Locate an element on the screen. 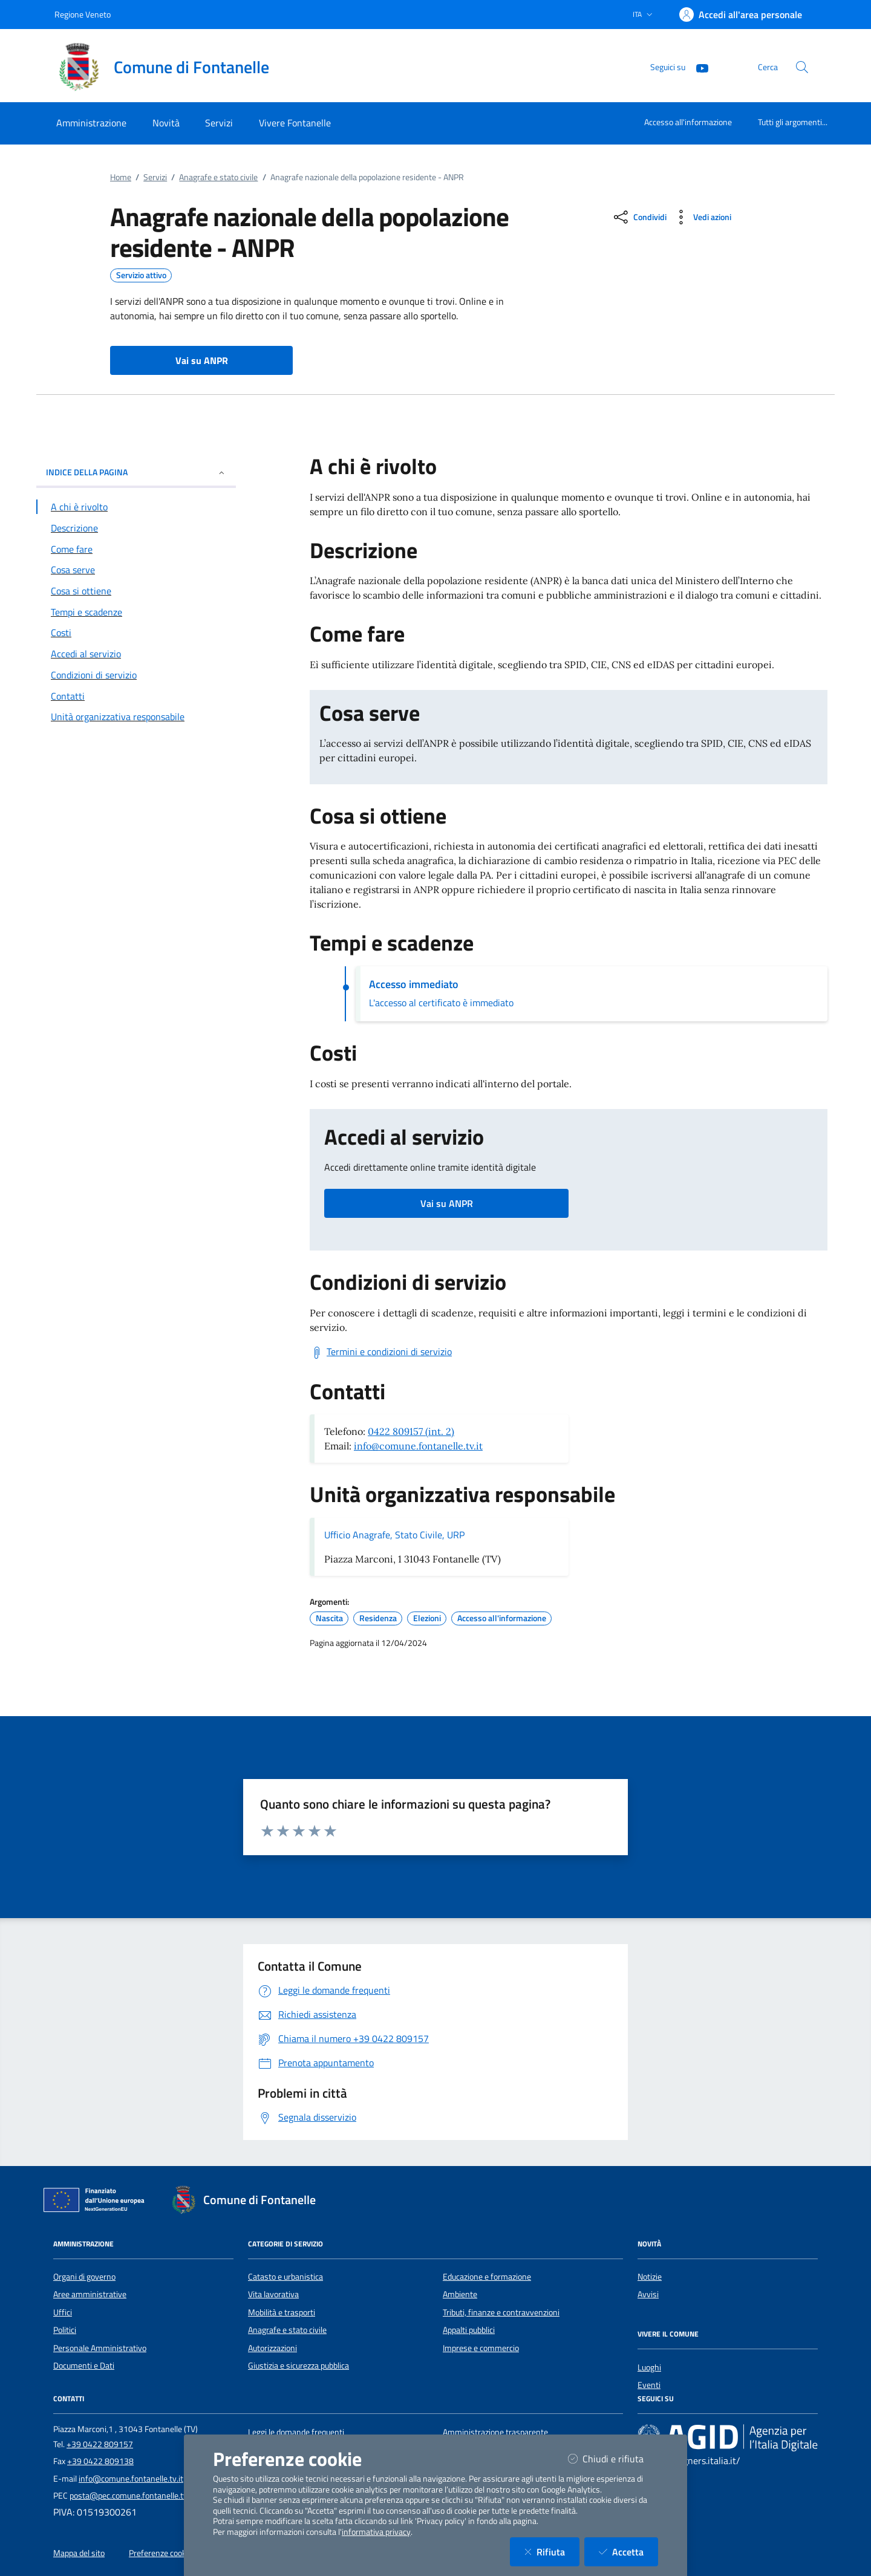 The image size is (871, 2576). Avvisi is located at coordinates (648, 2294).